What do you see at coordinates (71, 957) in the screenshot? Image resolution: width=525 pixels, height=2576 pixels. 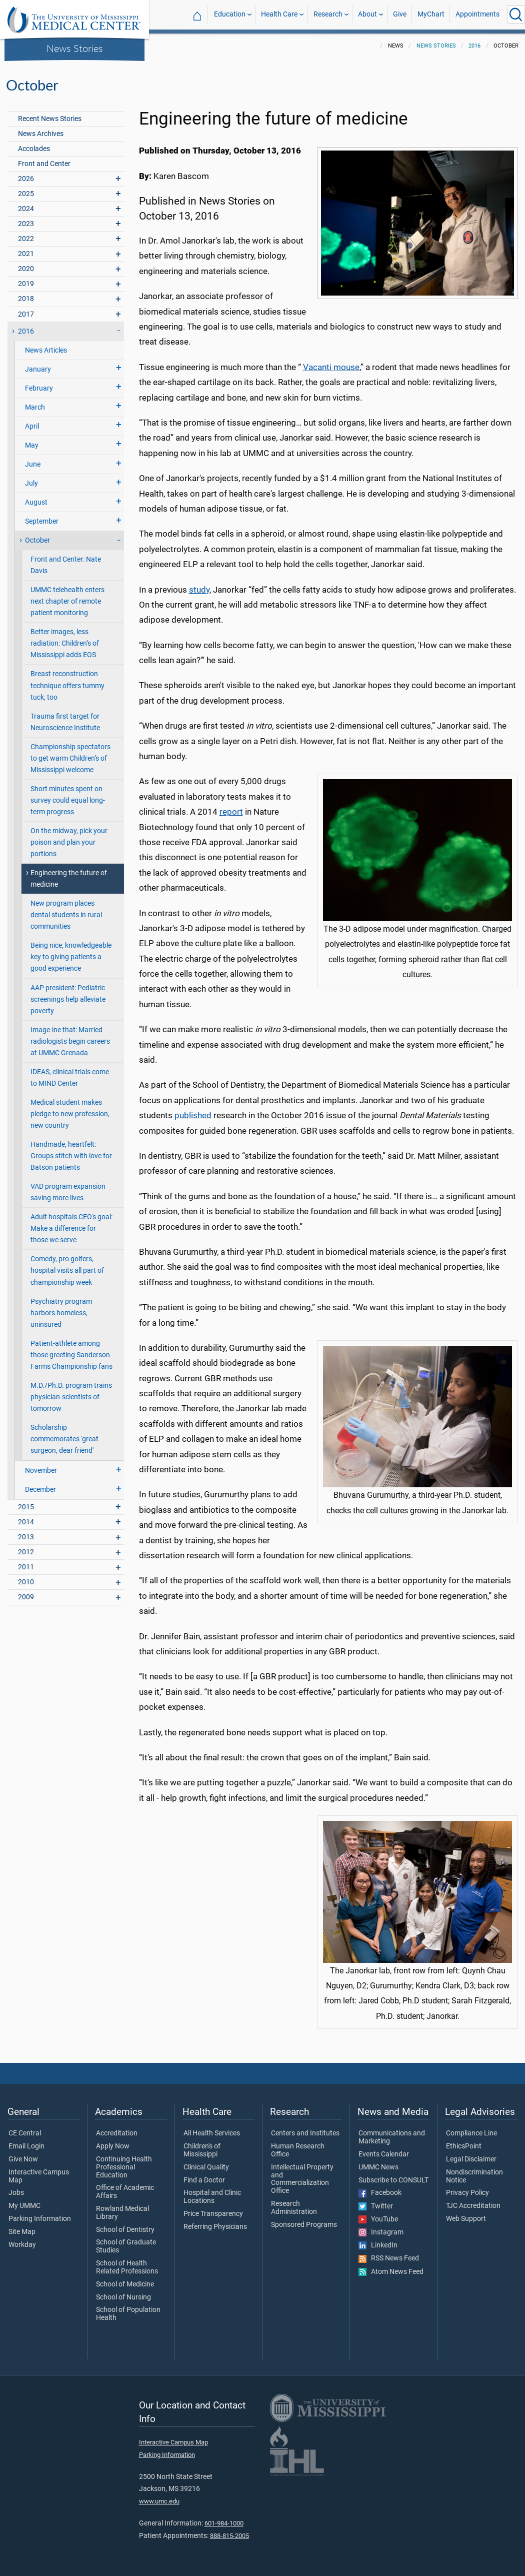 I see `Being nice, knowledgeable key to giving patients a good experience` at bounding box center [71, 957].